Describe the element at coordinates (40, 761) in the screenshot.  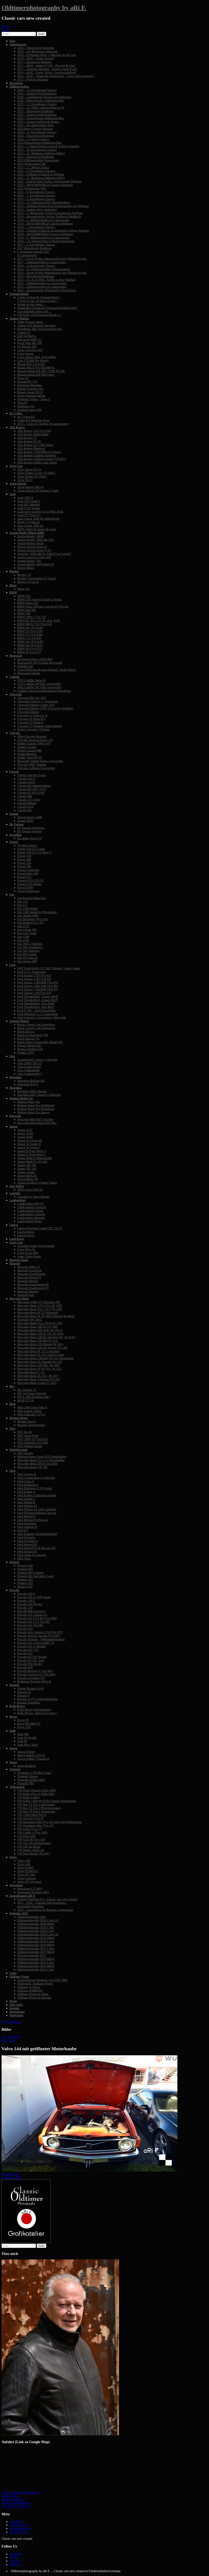
I see `Plymouth Valiant Signet Convertible` at that location.